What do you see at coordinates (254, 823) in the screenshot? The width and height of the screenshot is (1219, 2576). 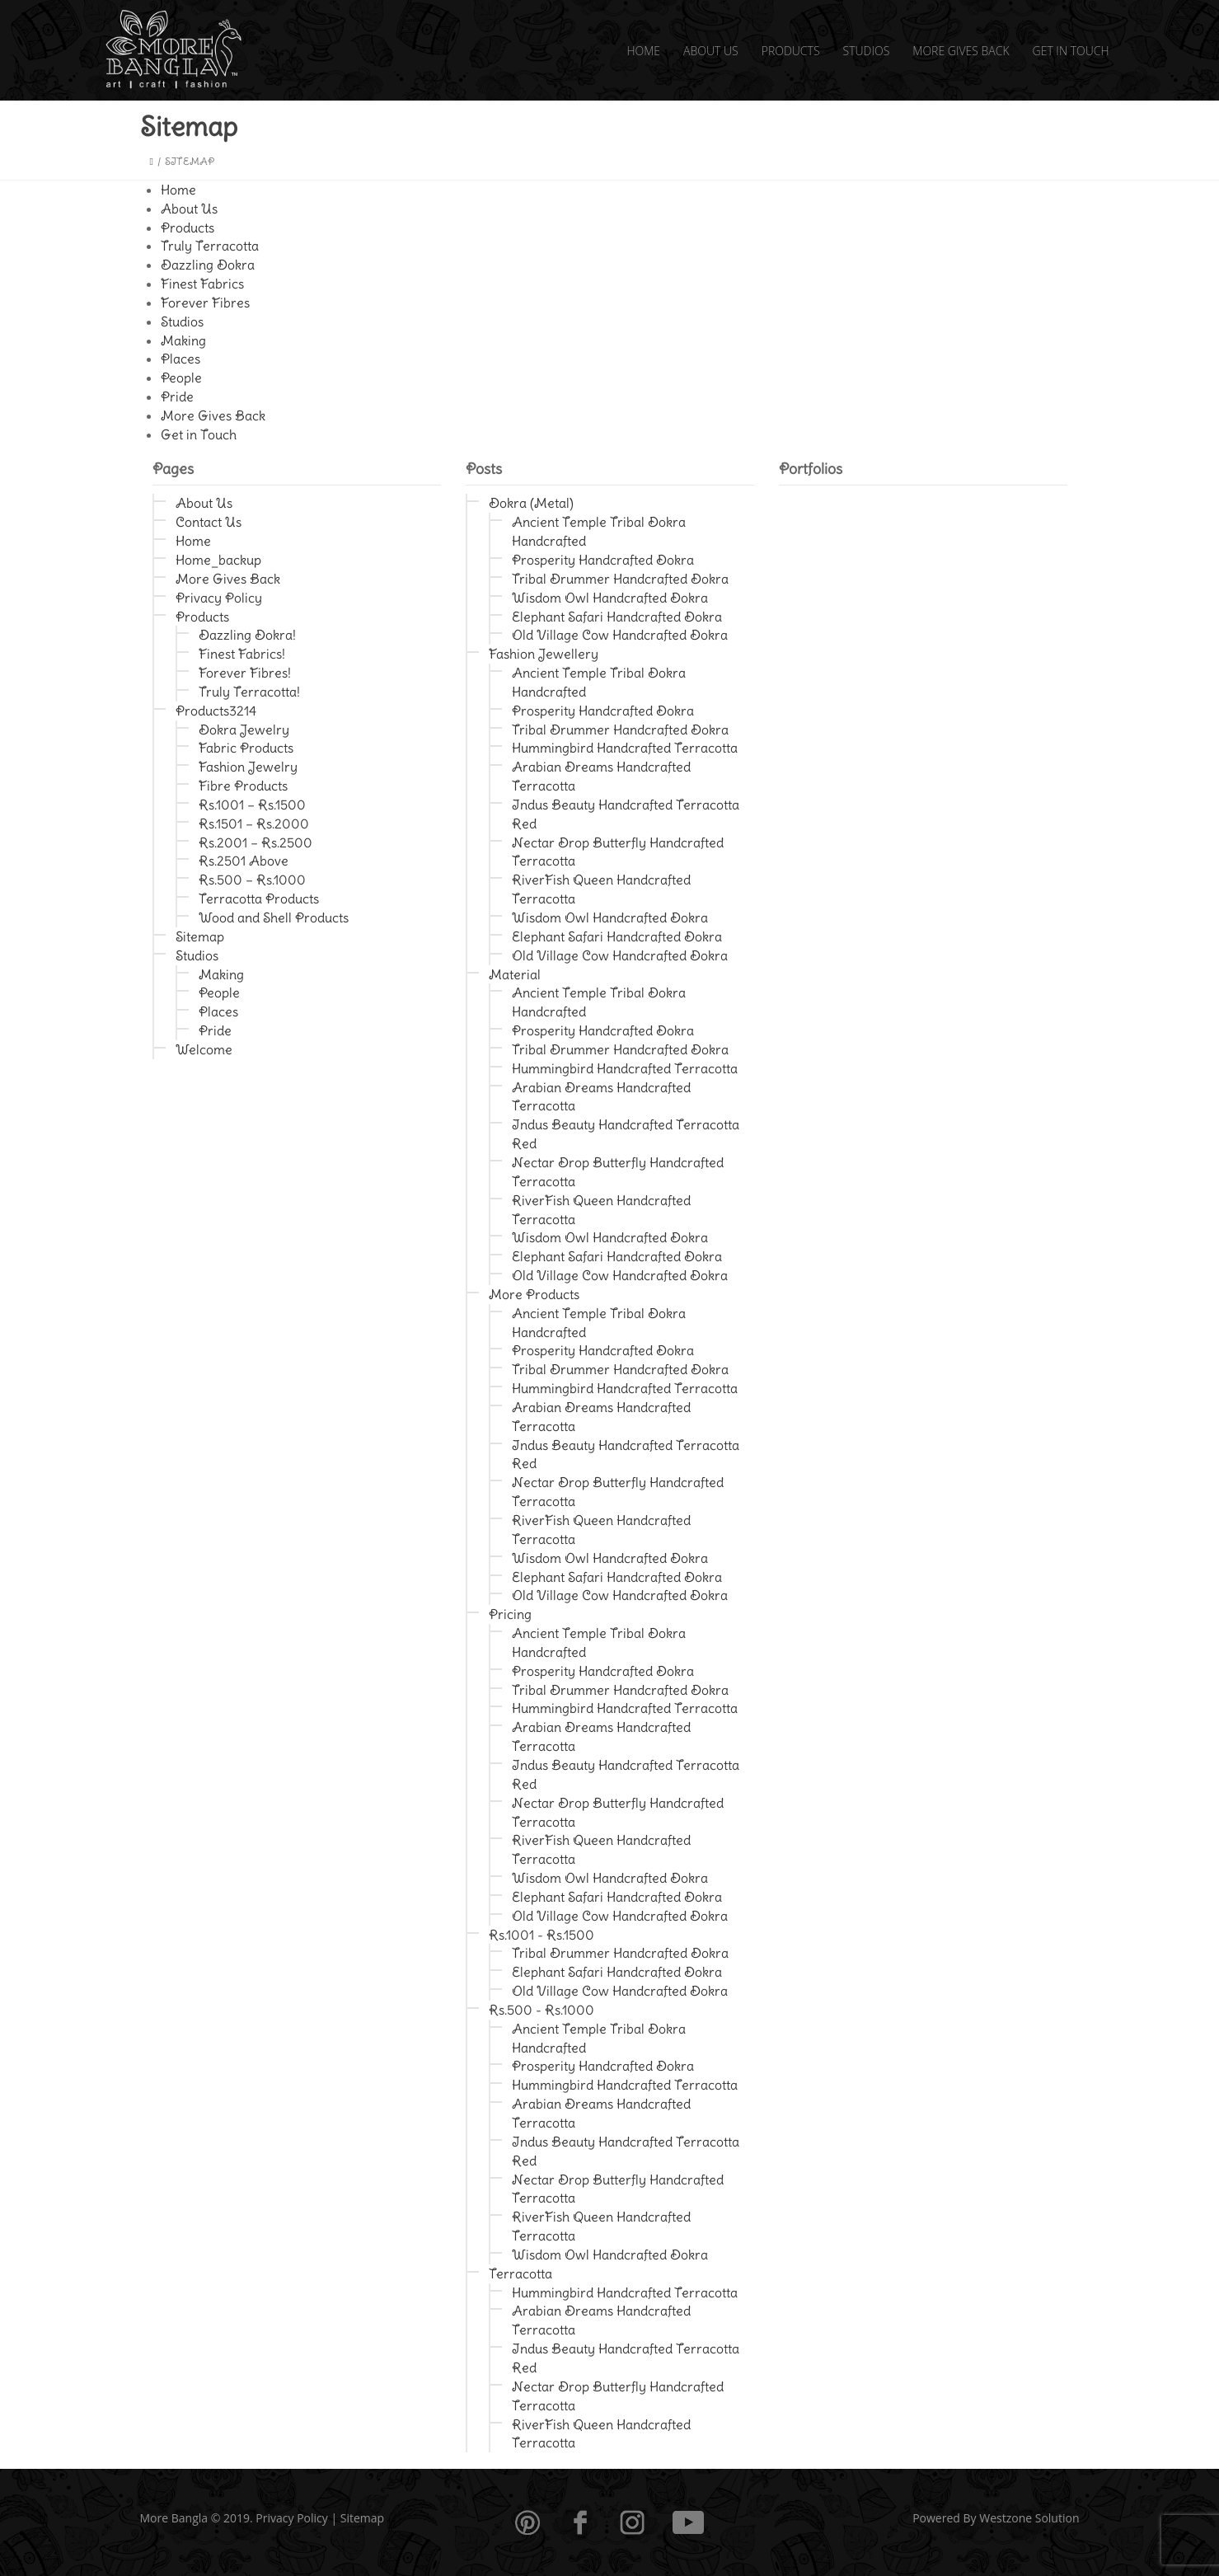 I see `Rs.1501 – Rs.2000` at bounding box center [254, 823].